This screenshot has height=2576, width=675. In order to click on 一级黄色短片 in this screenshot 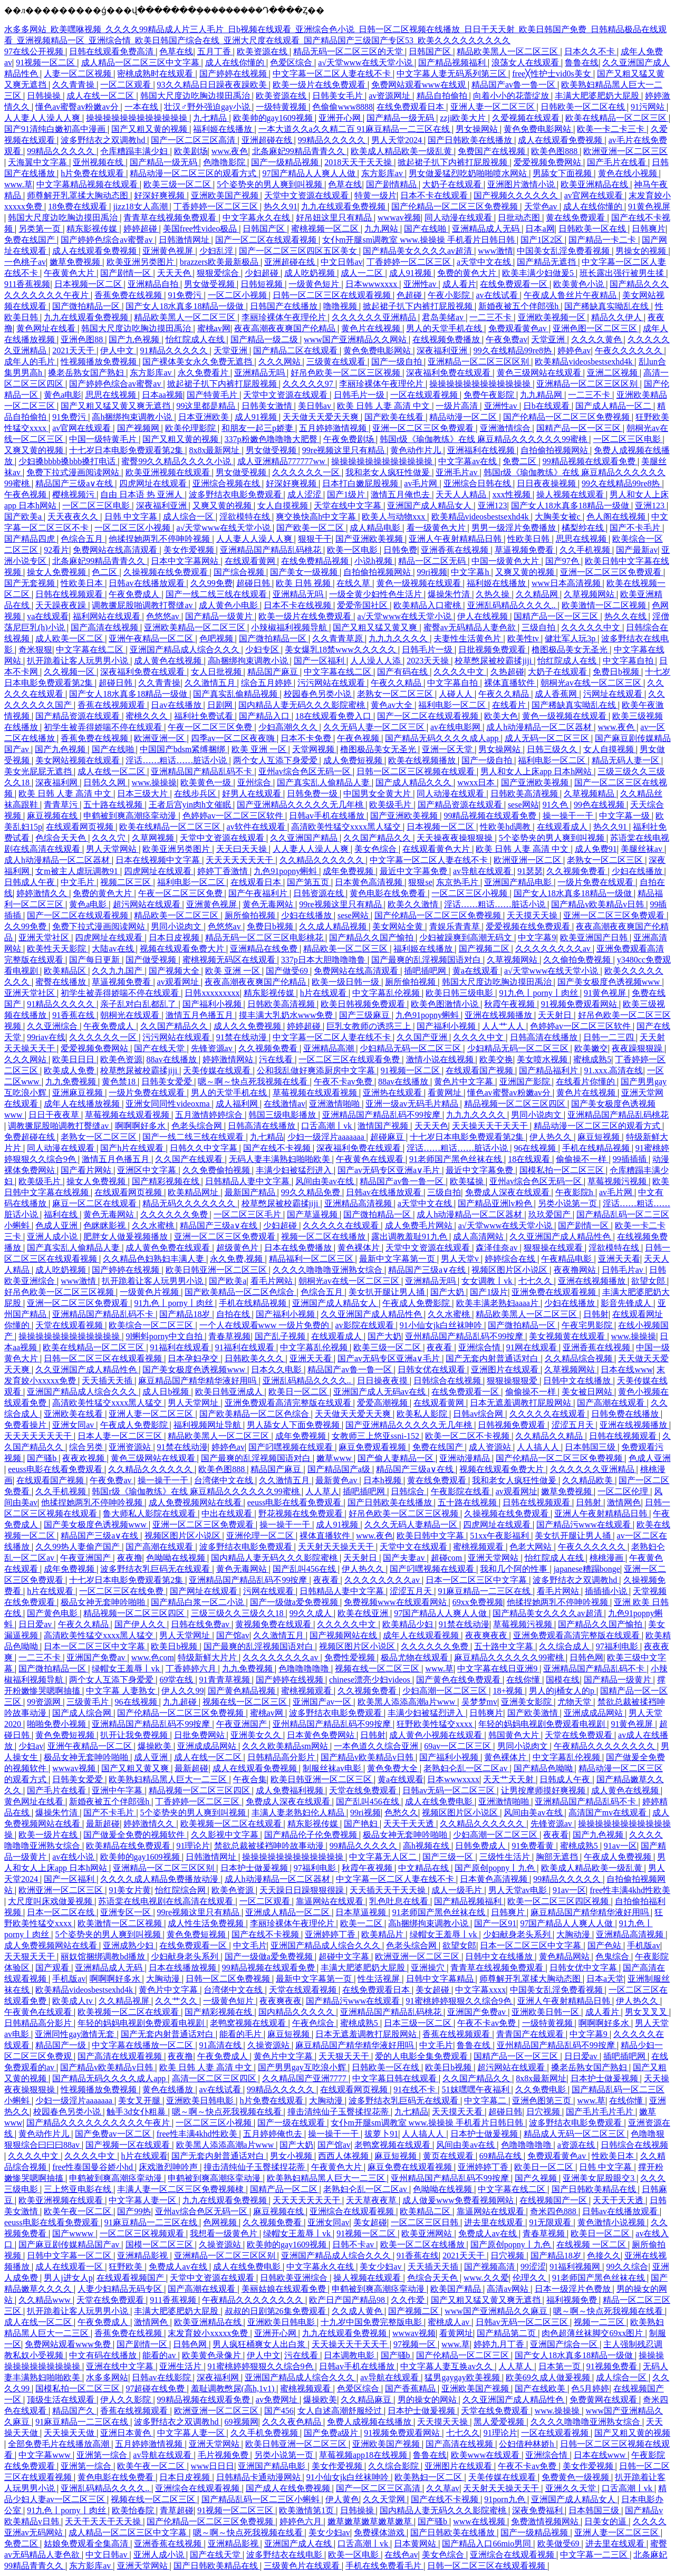, I will do `click(314, 284)`.